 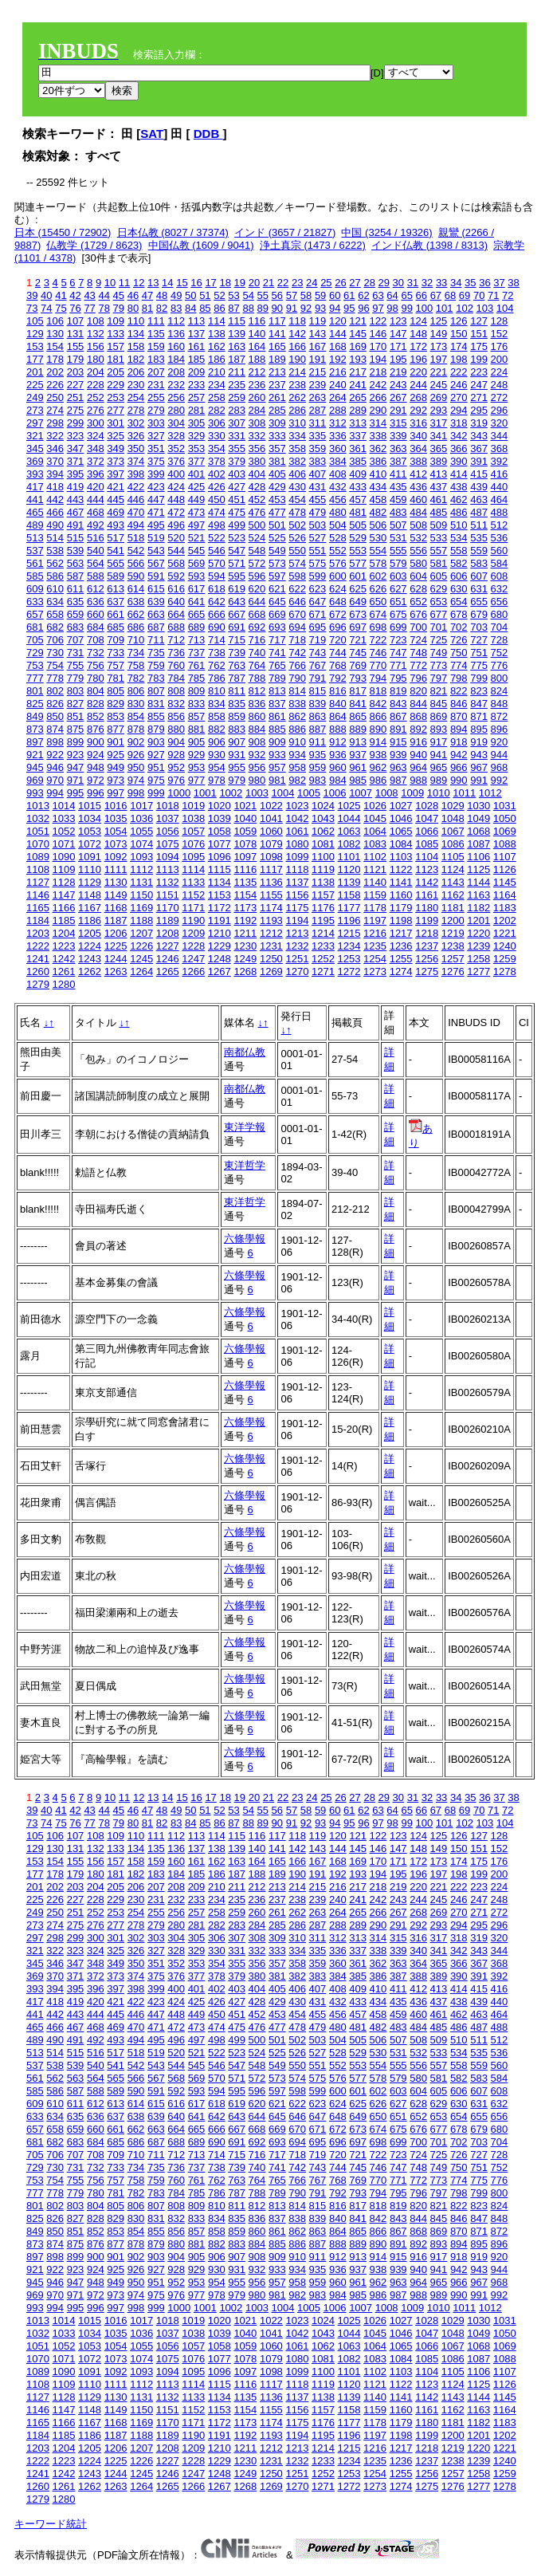 I want to click on 645, so click(x=277, y=602).